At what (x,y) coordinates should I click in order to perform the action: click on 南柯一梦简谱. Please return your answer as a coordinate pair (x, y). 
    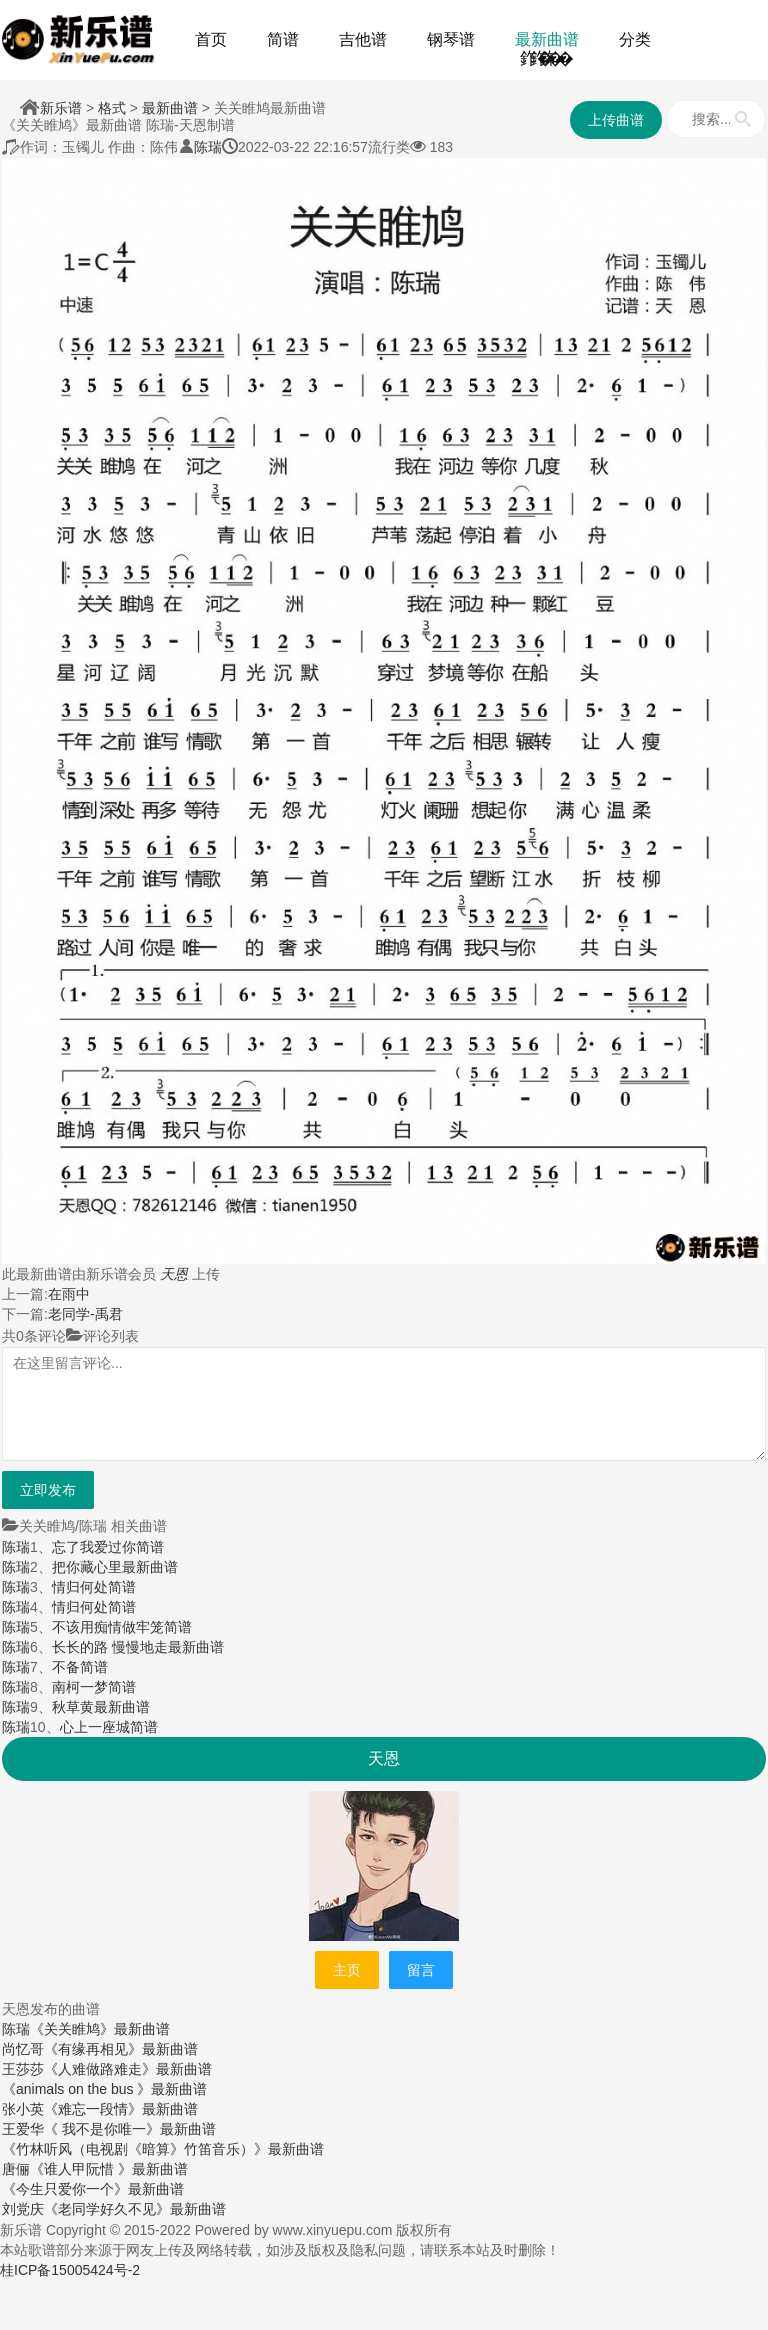
    Looking at the image, I should click on (94, 1687).